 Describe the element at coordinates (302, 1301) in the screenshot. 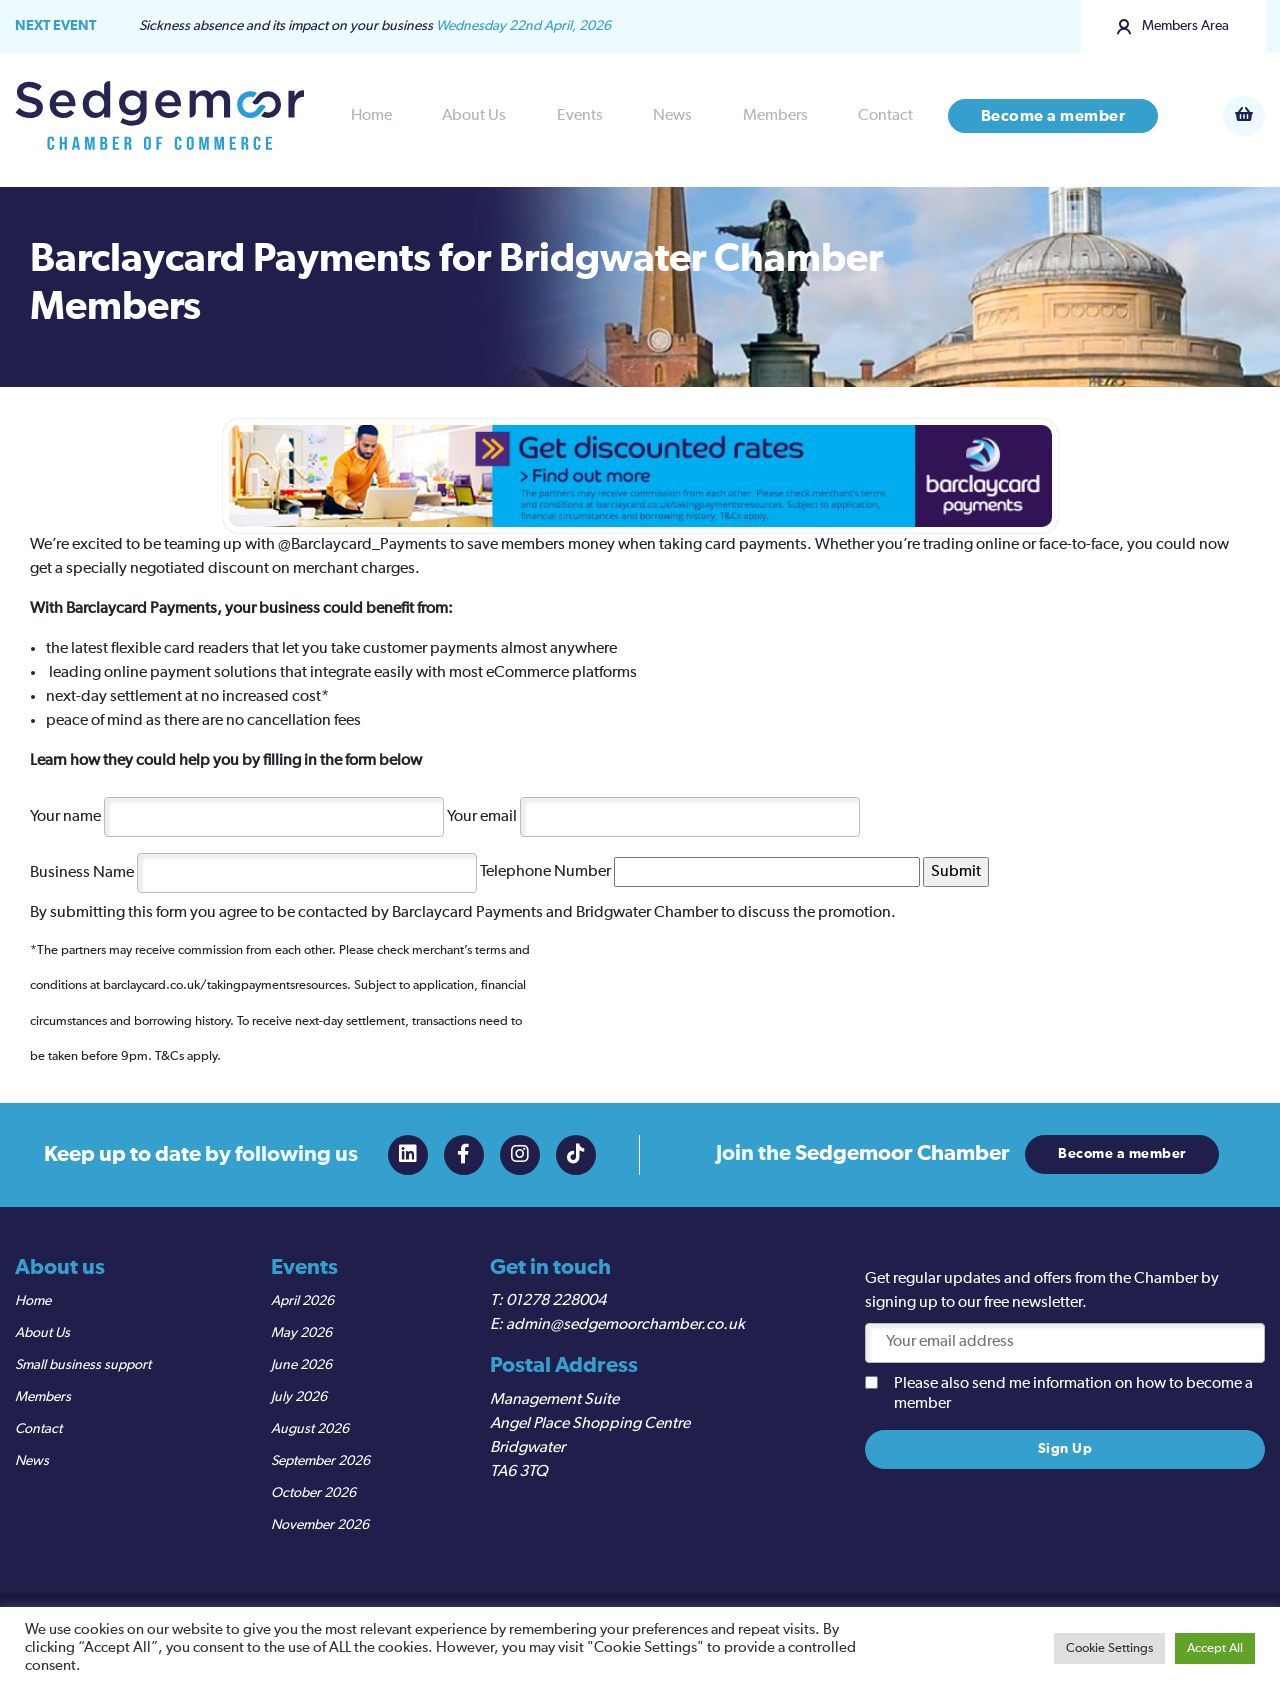

I see `April 2026` at that location.